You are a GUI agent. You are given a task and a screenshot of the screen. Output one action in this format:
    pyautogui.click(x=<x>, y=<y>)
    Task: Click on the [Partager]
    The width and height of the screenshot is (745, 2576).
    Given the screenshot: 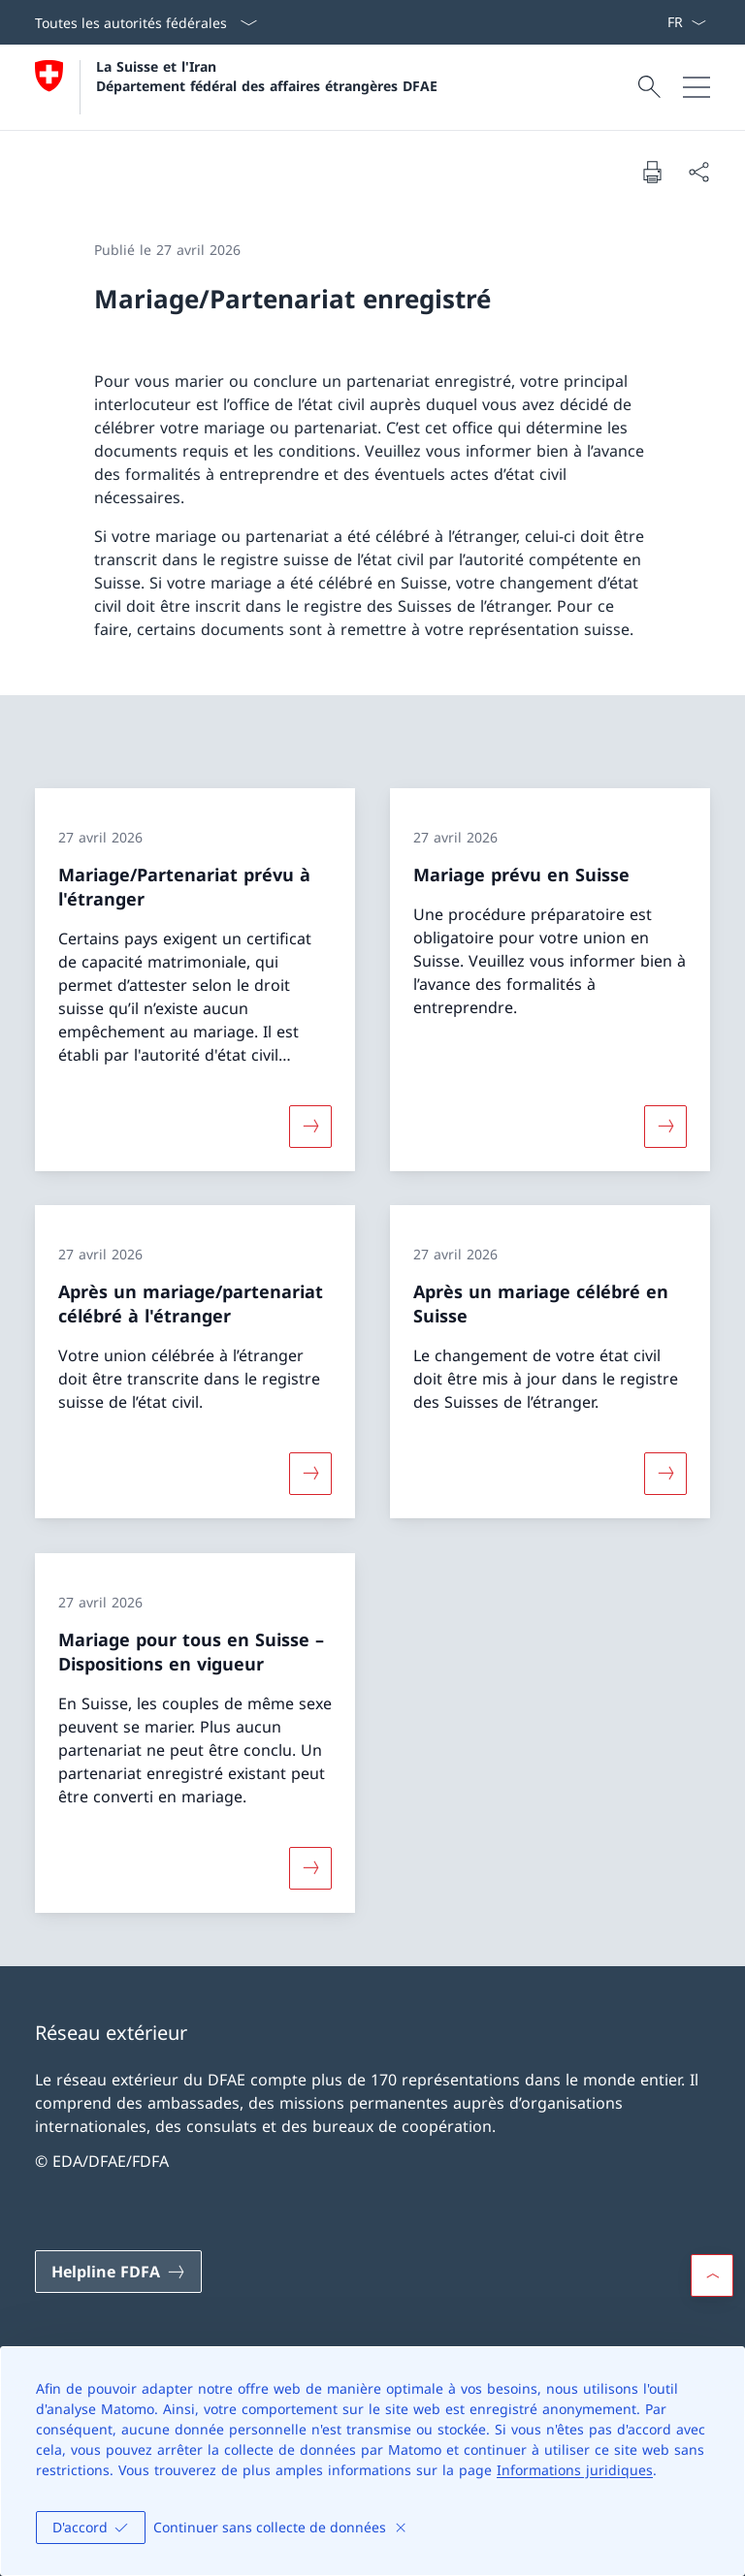 What is the action you would take?
    pyautogui.click(x=698, y=171)
    